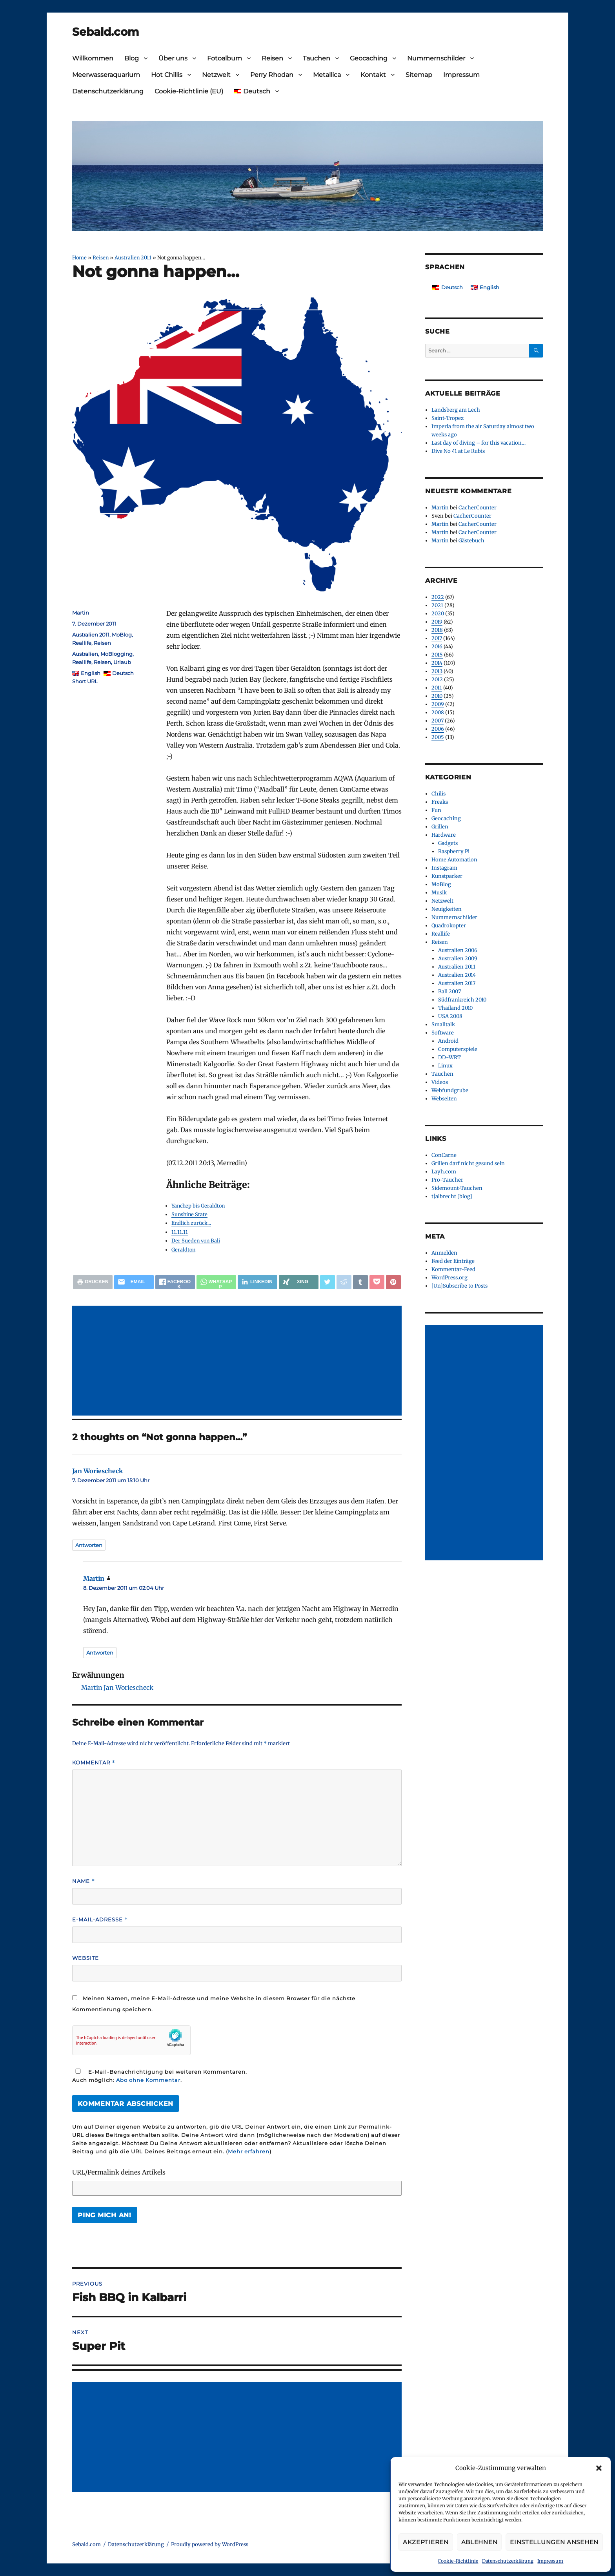 The width and height of the screenshot is (615, 2576). Describe the element at coordinates (449, 1277) in the screenshot. I see `WordPress.org` at that location.